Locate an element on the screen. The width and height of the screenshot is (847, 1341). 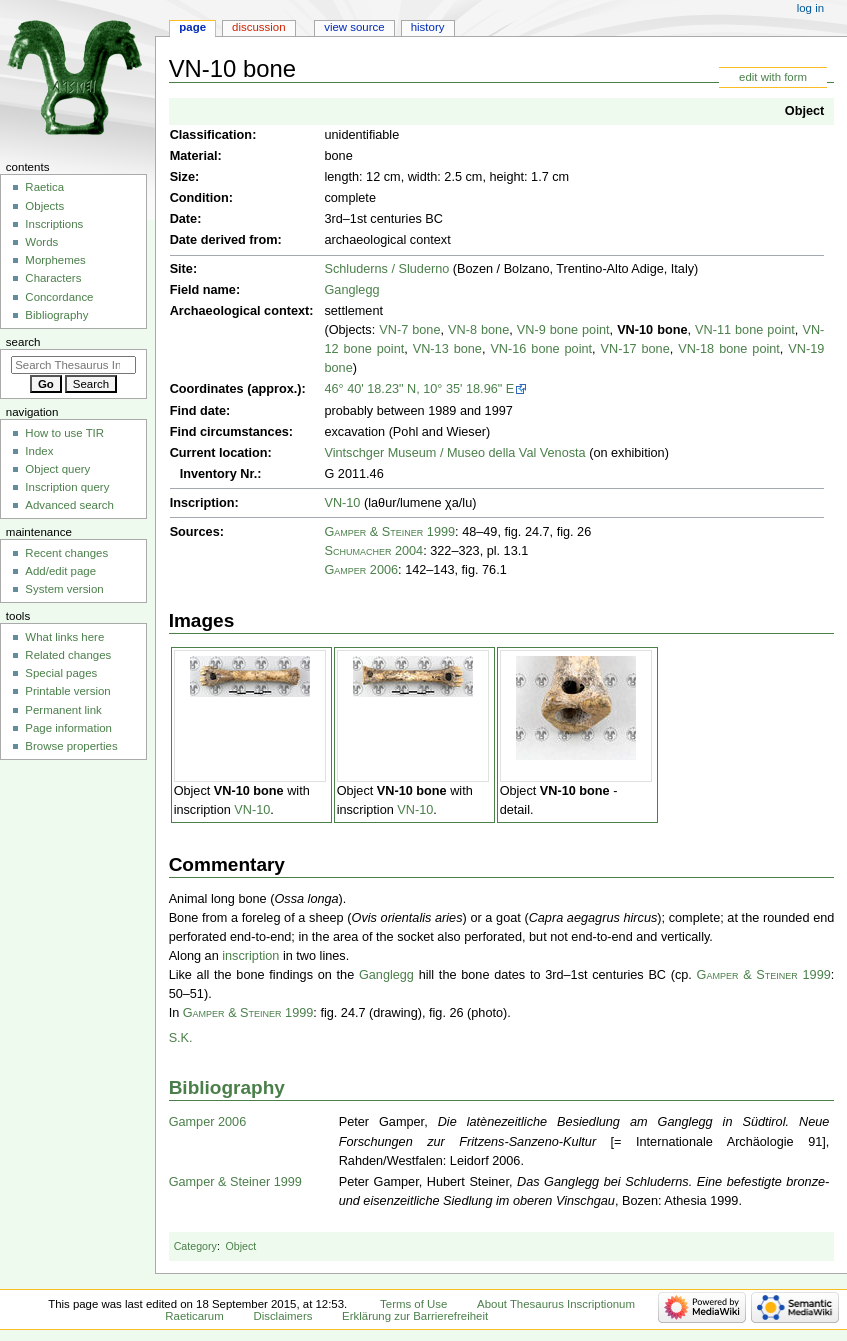
Site is located at coordinates (181, 269).